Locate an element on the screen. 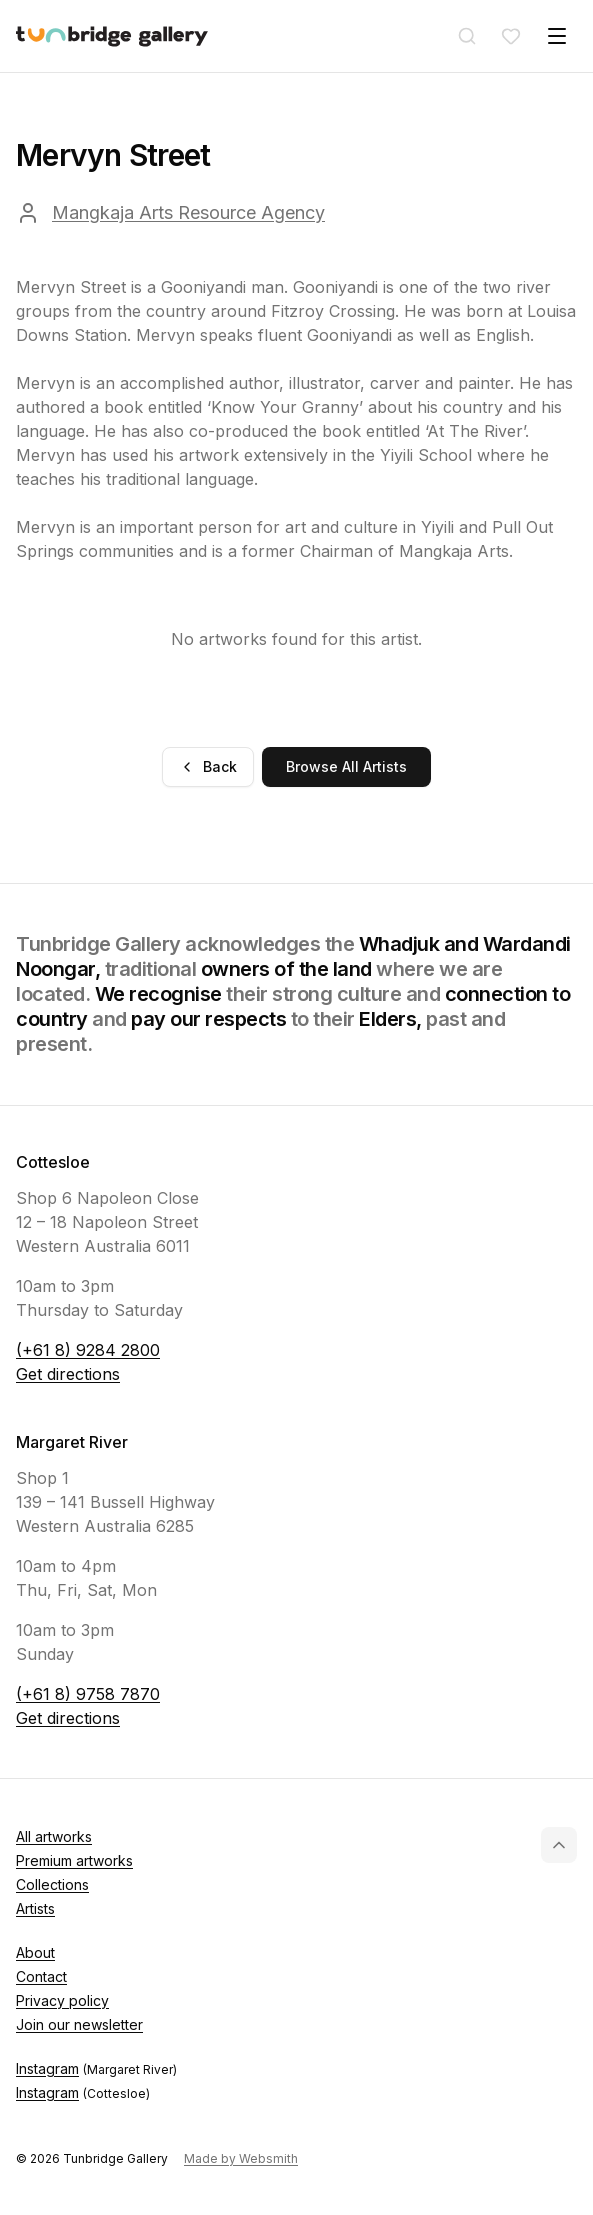  Get directions is located at coordinates (68, 1374).